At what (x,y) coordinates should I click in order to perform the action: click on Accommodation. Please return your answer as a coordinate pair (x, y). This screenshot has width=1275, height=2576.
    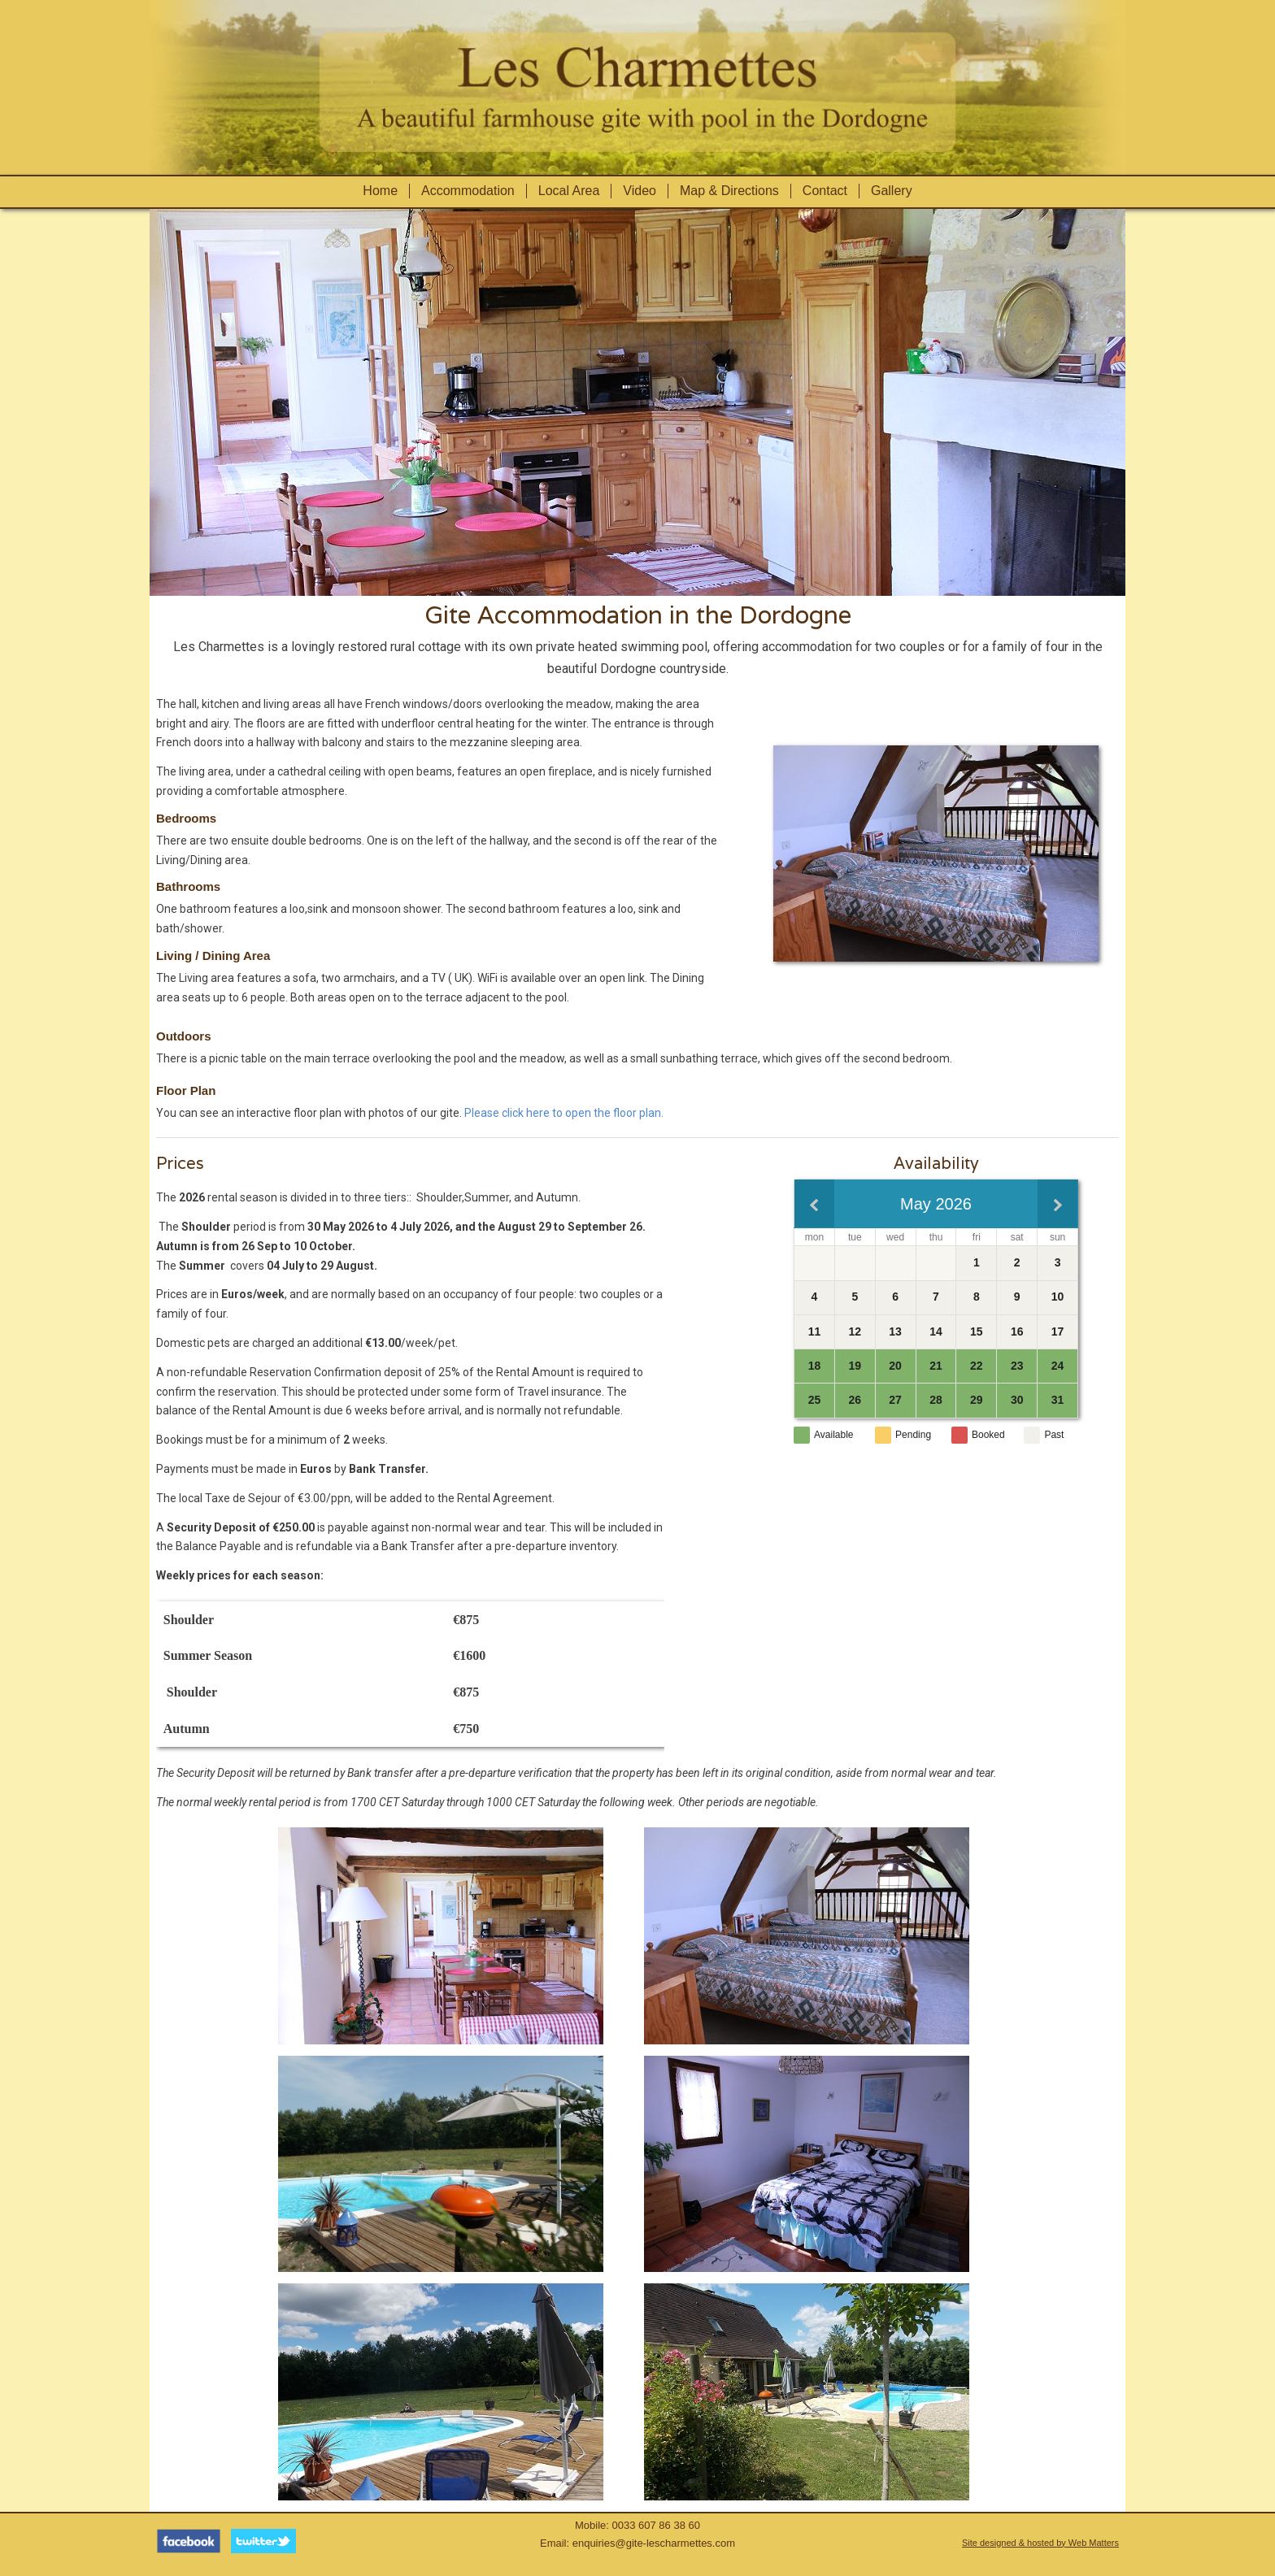
    Looking at the image, I should click on (468, 191).